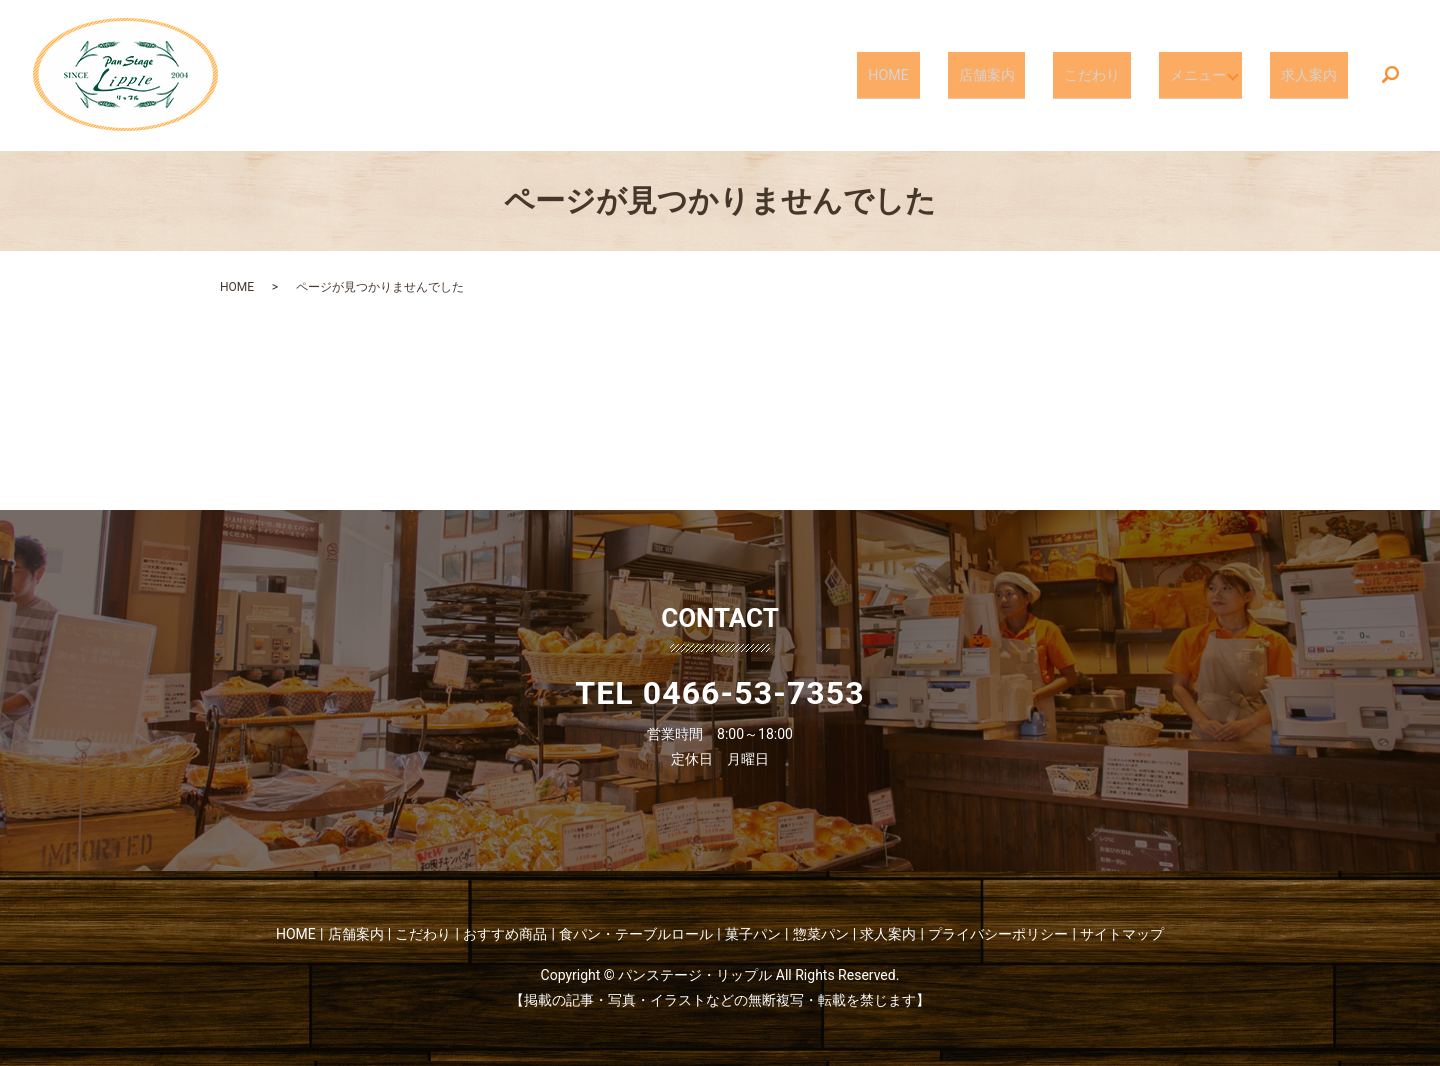  I want to click on 惣菜パン, so click(821, 934).